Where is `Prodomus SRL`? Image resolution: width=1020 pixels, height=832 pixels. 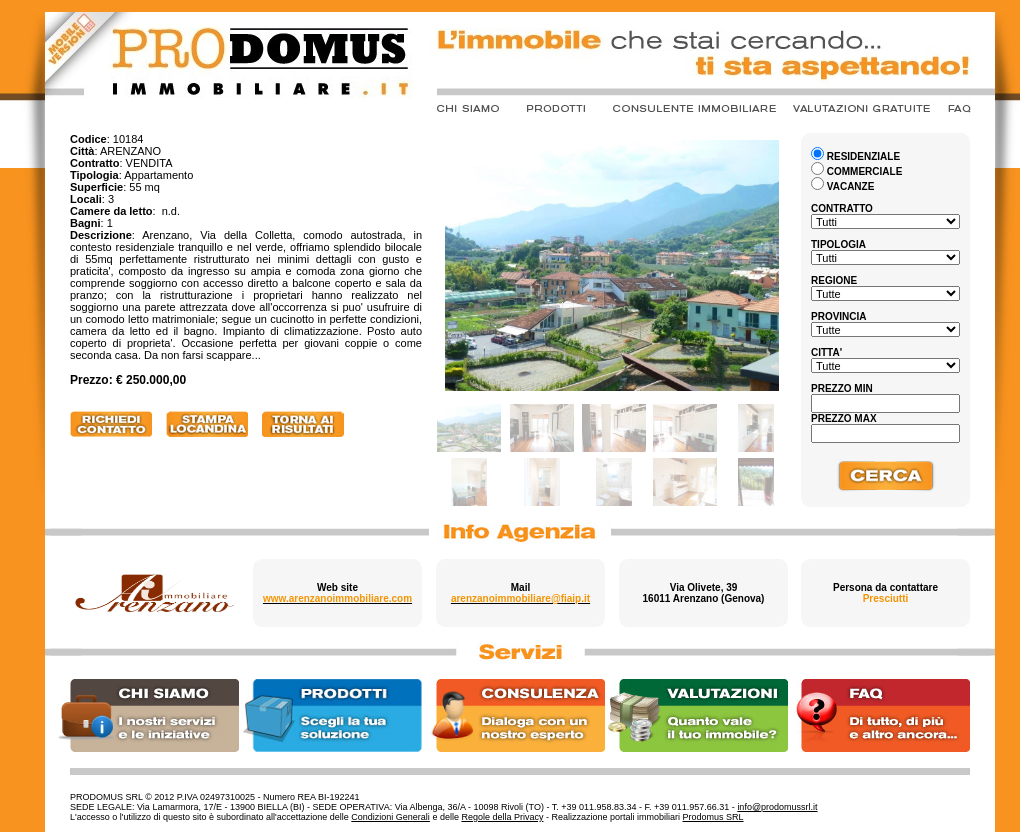
Prodomus SRL is located at coordinates (713, 817).